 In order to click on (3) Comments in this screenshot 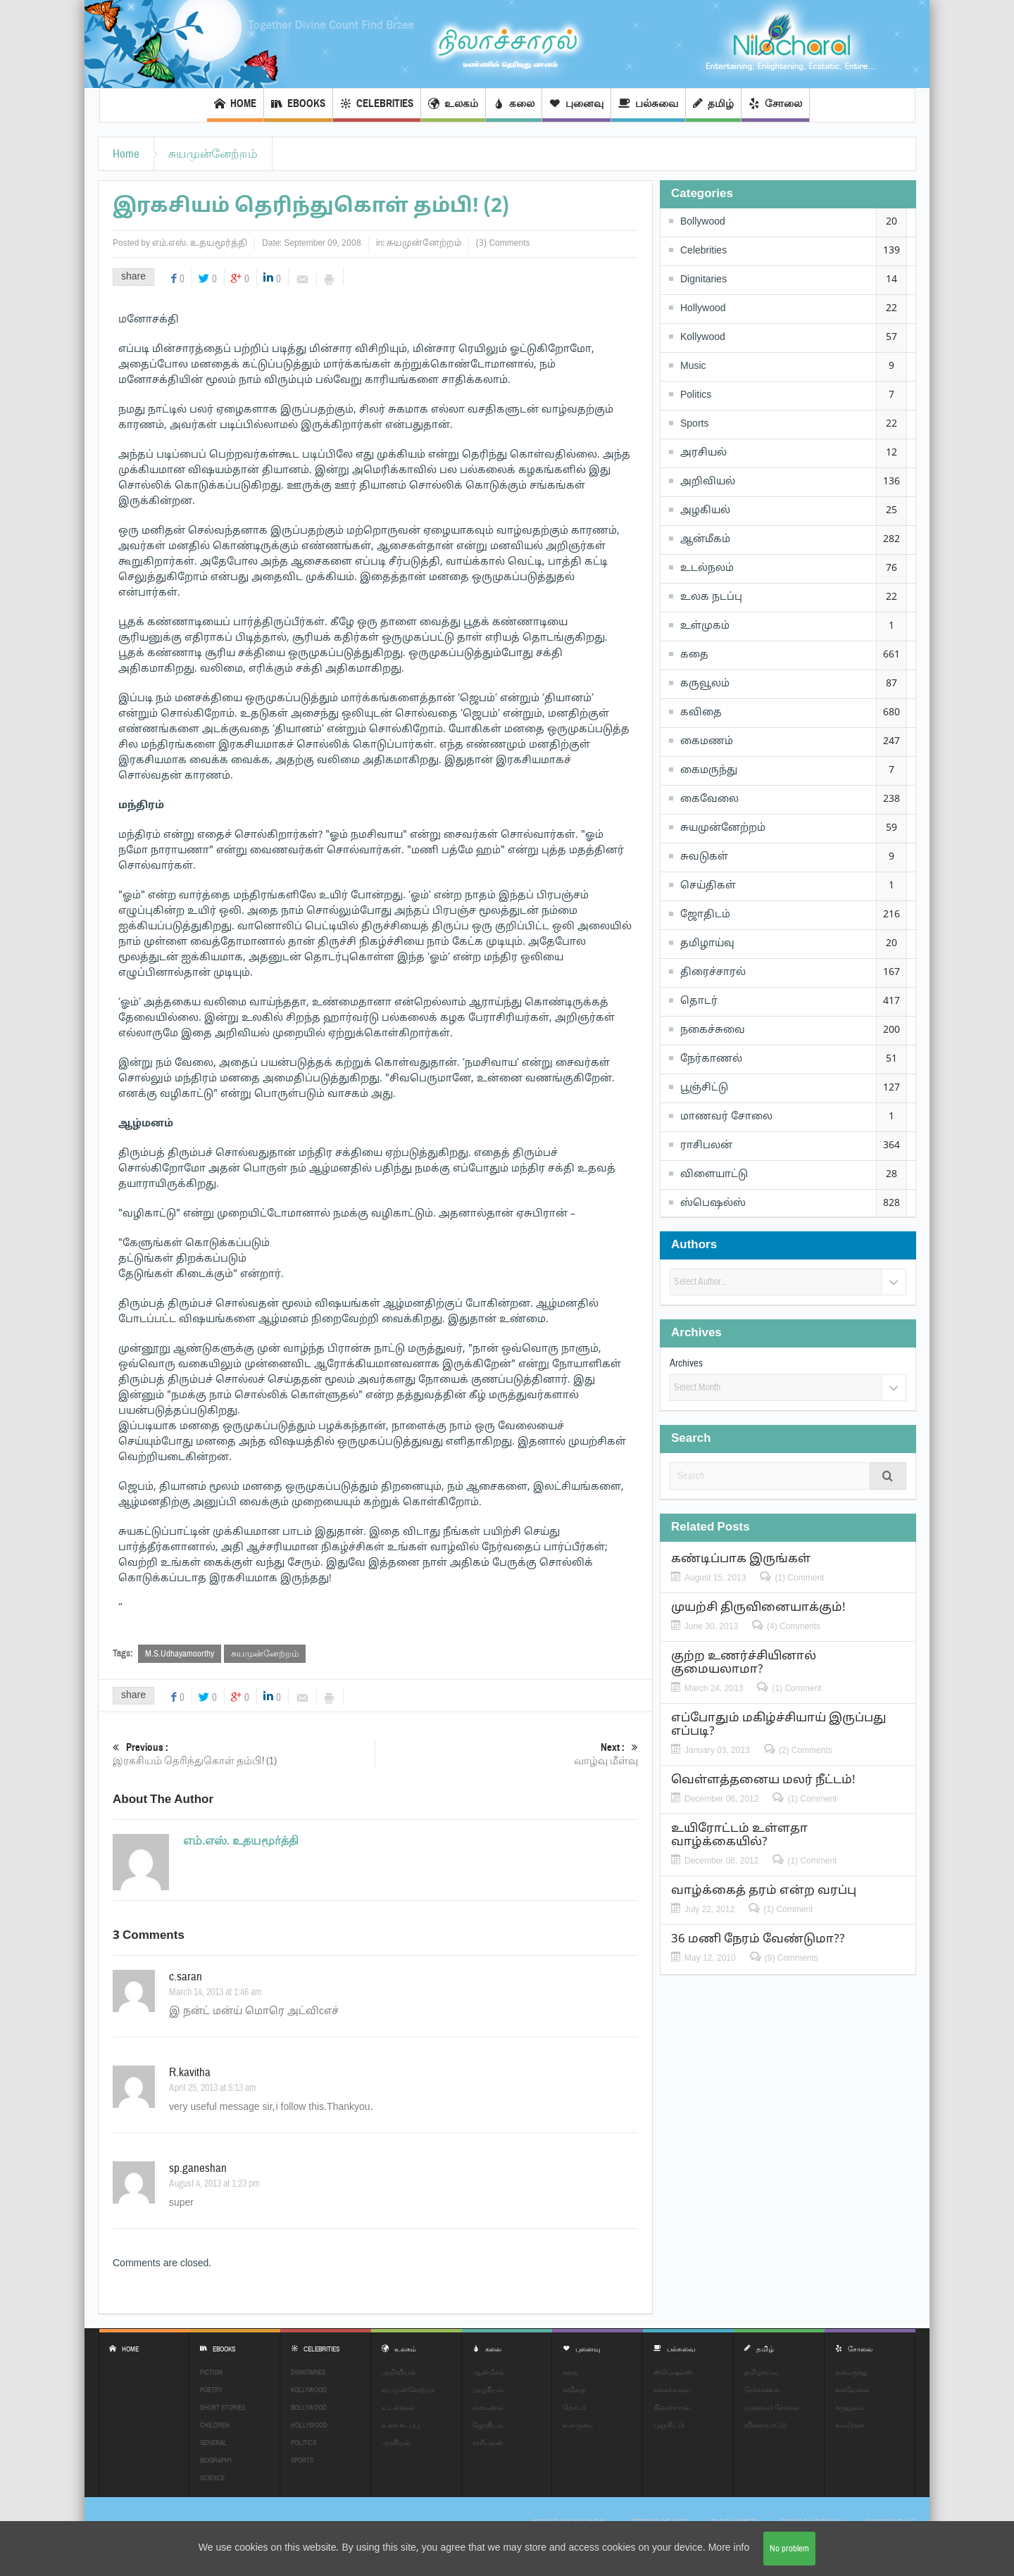, I will do `click(503, 244)`.